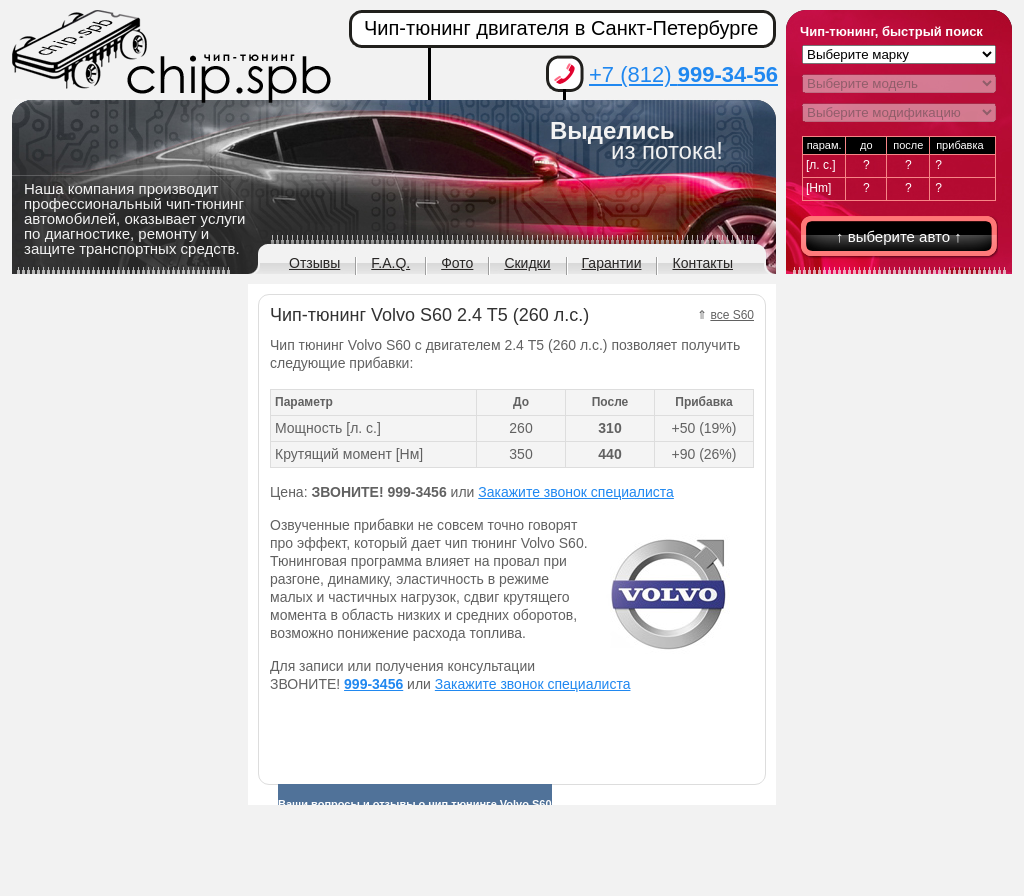 The width and height of the screenshot is (1024, 896). What do you see at coordinates (457, 263) in the screenshot?
I see `Фото` at bounding box center [457, 263].